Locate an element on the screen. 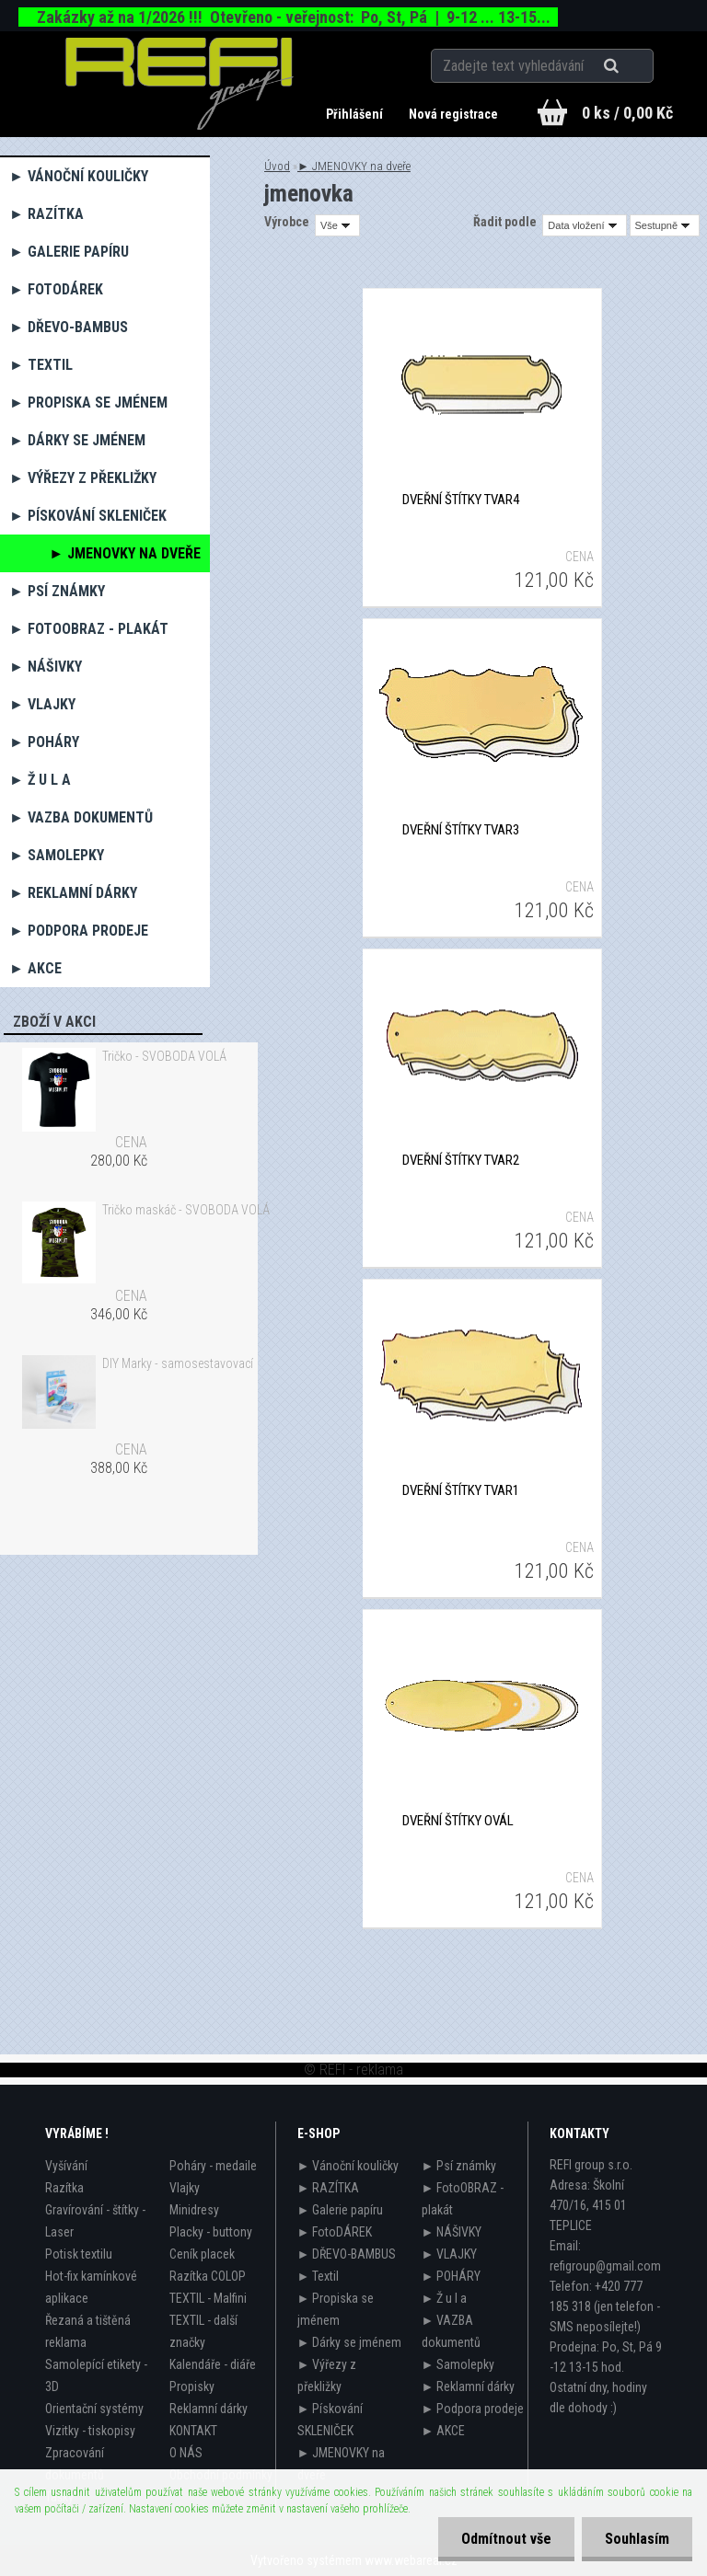  ► RAZÍTKA is located at coordinates (46, 214).